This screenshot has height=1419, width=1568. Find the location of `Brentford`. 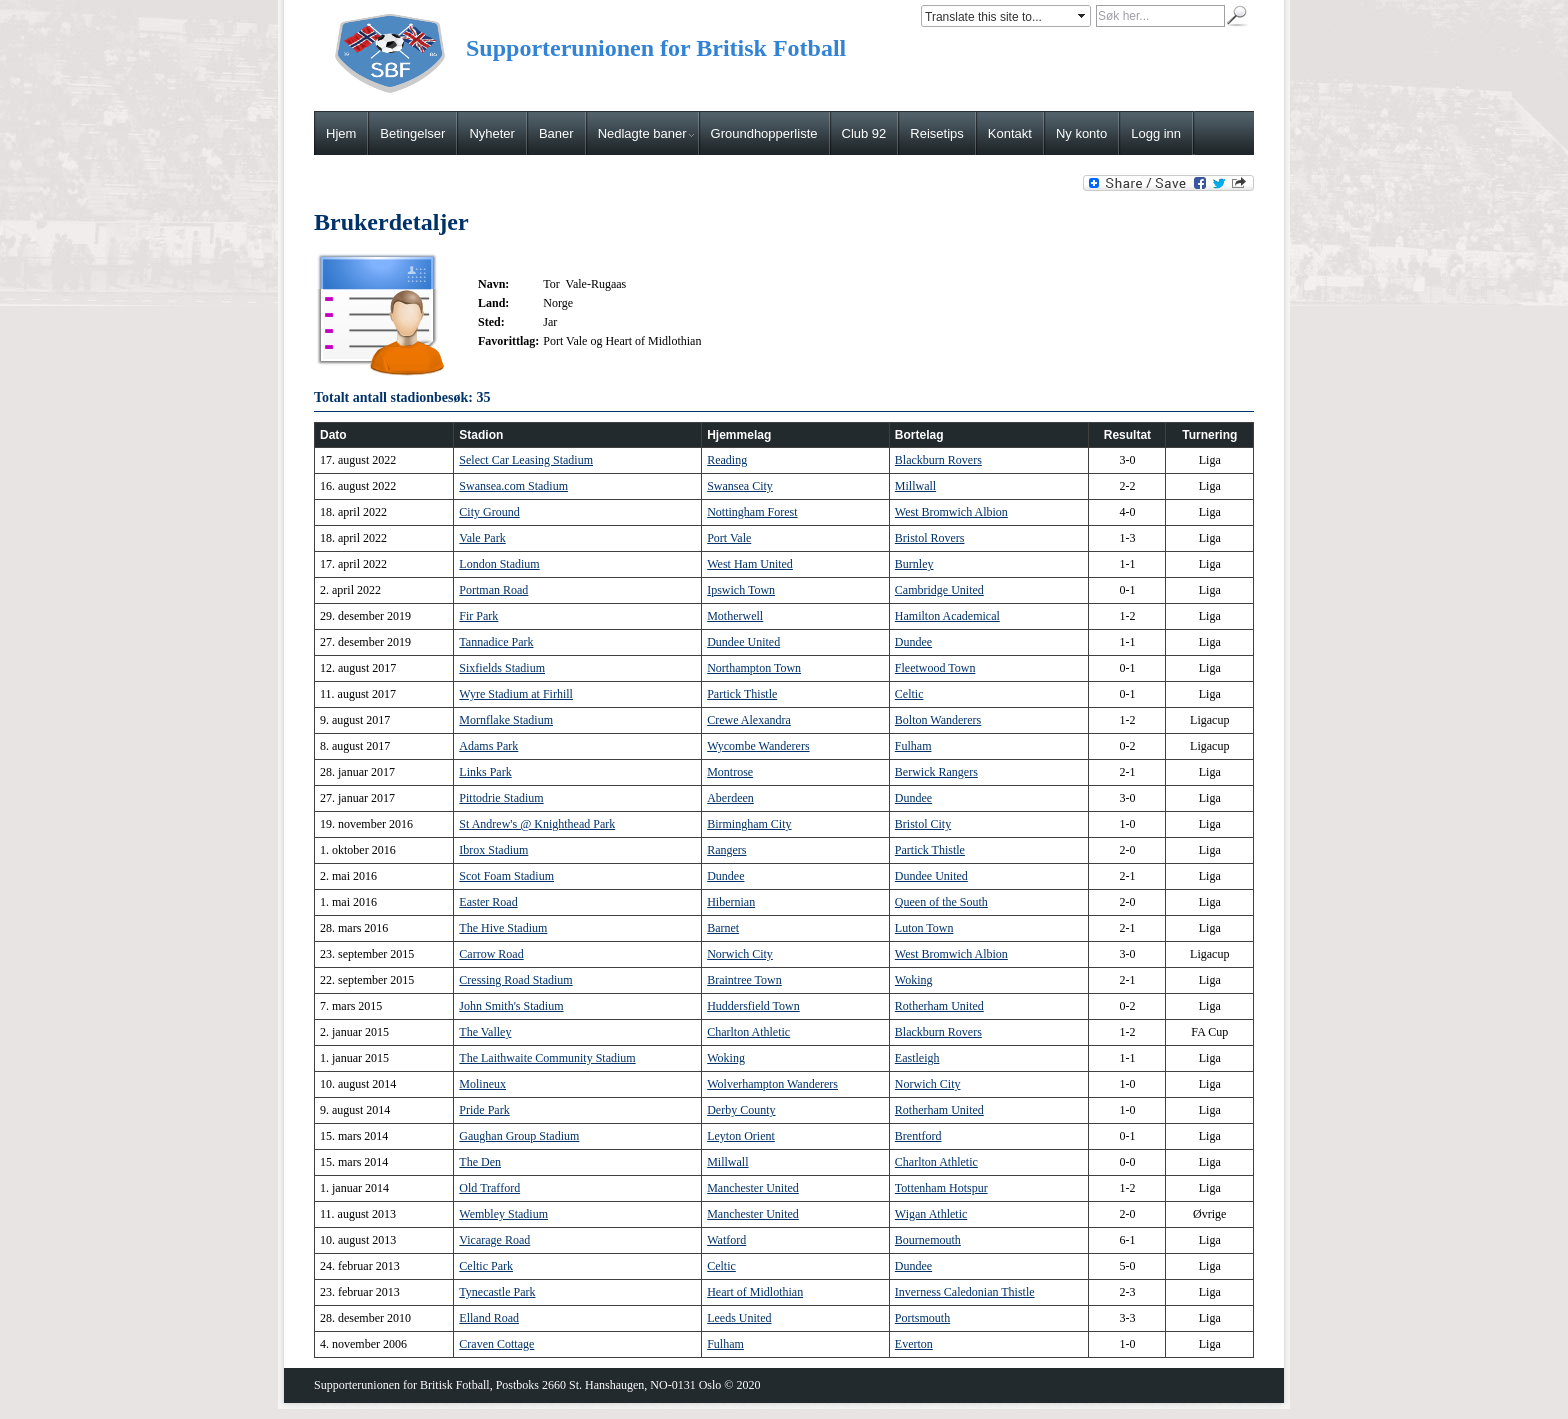

Brentford is located at coordinates (918, 1136).